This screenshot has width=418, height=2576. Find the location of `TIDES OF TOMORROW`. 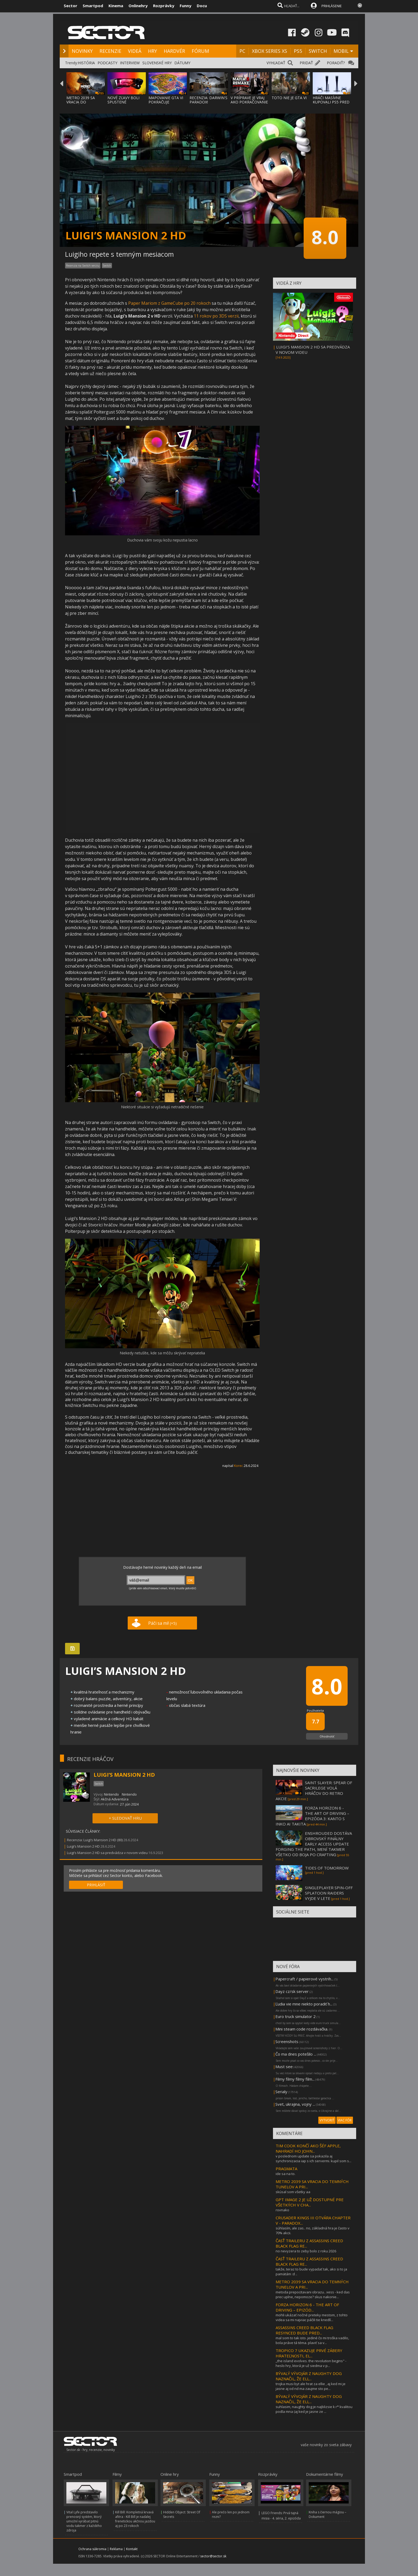

TIDES OF TOMORROW is located at coordinates (327, 1868).